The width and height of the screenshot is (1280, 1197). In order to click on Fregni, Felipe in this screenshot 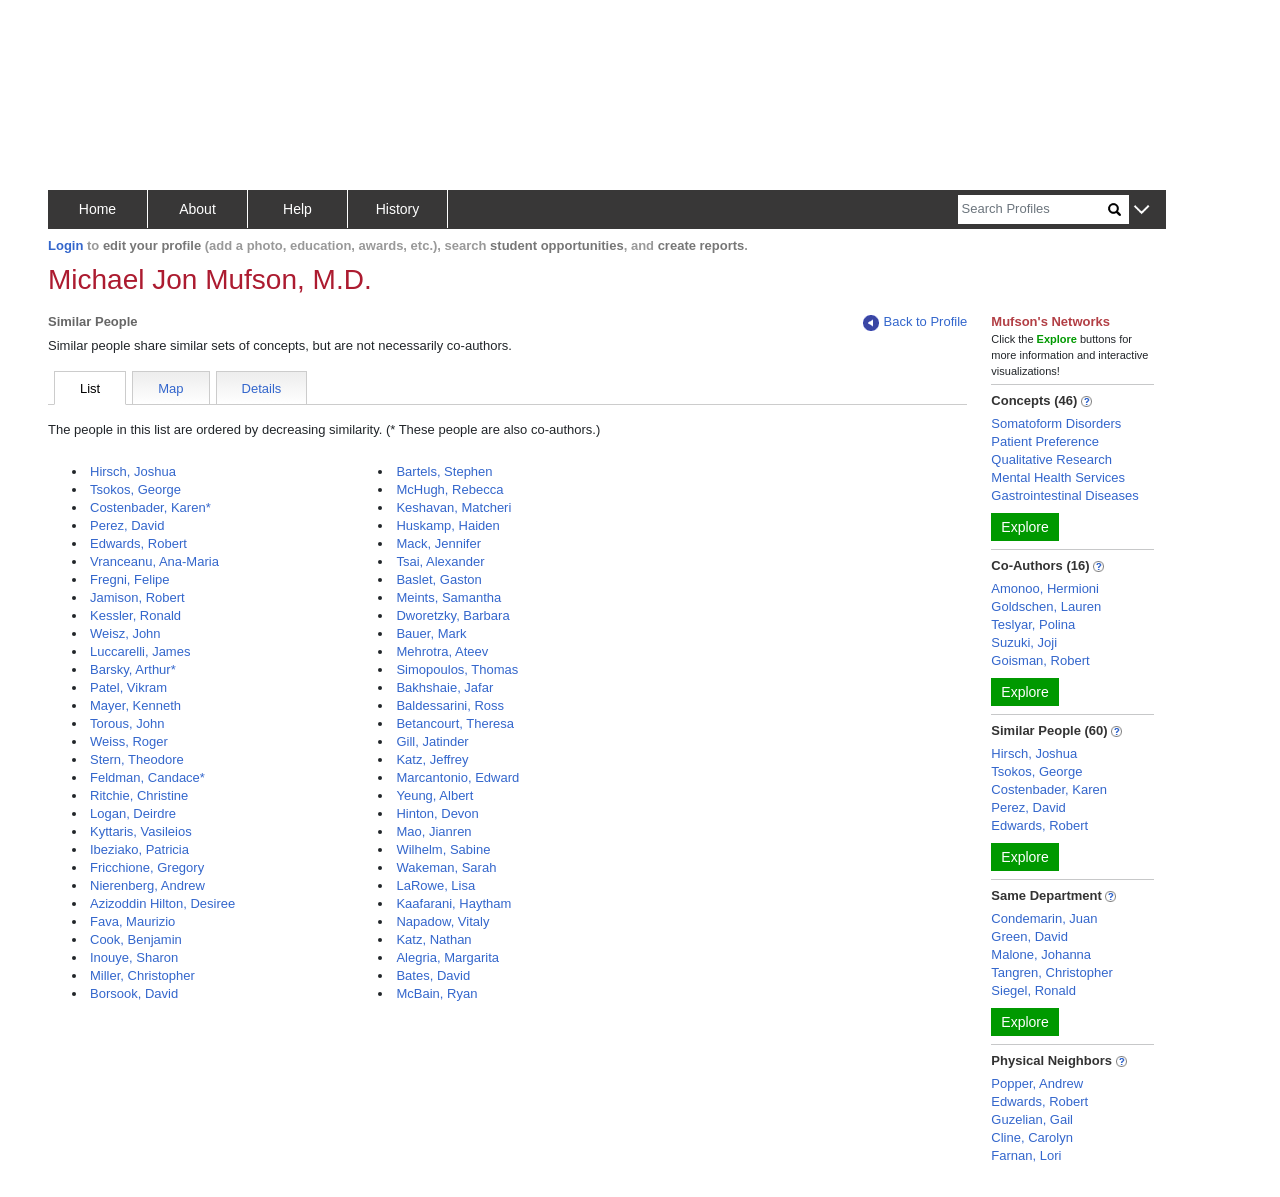, I will do `click(129, 579)`.